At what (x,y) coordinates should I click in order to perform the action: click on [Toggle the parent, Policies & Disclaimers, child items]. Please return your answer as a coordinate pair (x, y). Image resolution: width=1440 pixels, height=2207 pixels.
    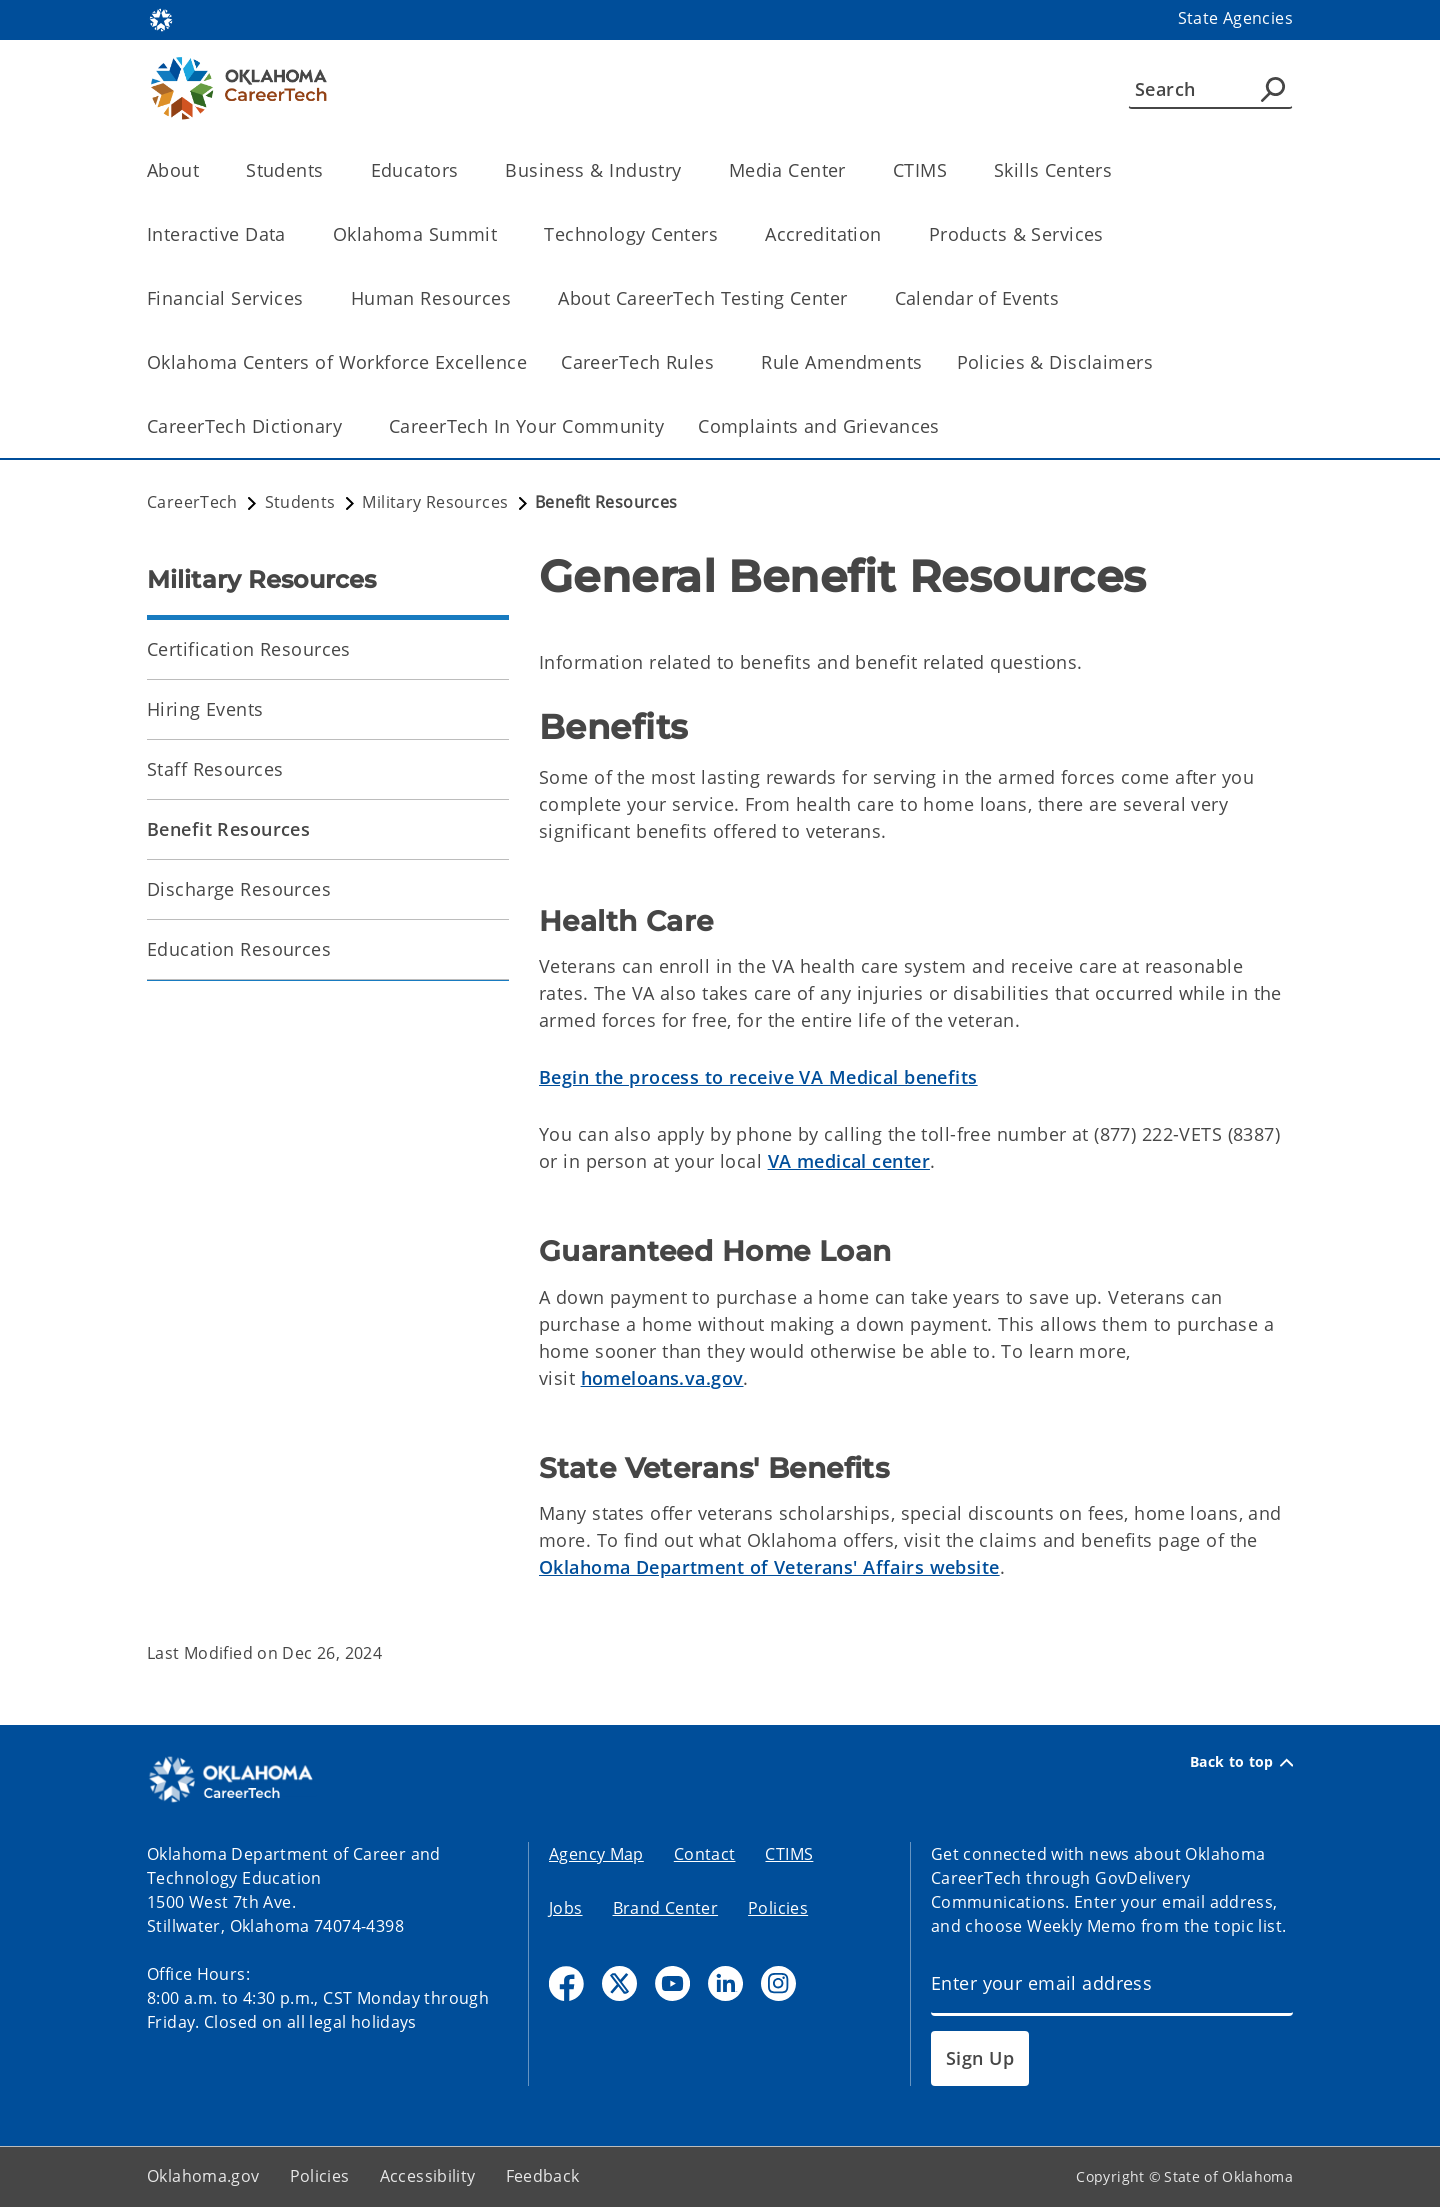
    Looking at the image, I should click on (1159, 362).